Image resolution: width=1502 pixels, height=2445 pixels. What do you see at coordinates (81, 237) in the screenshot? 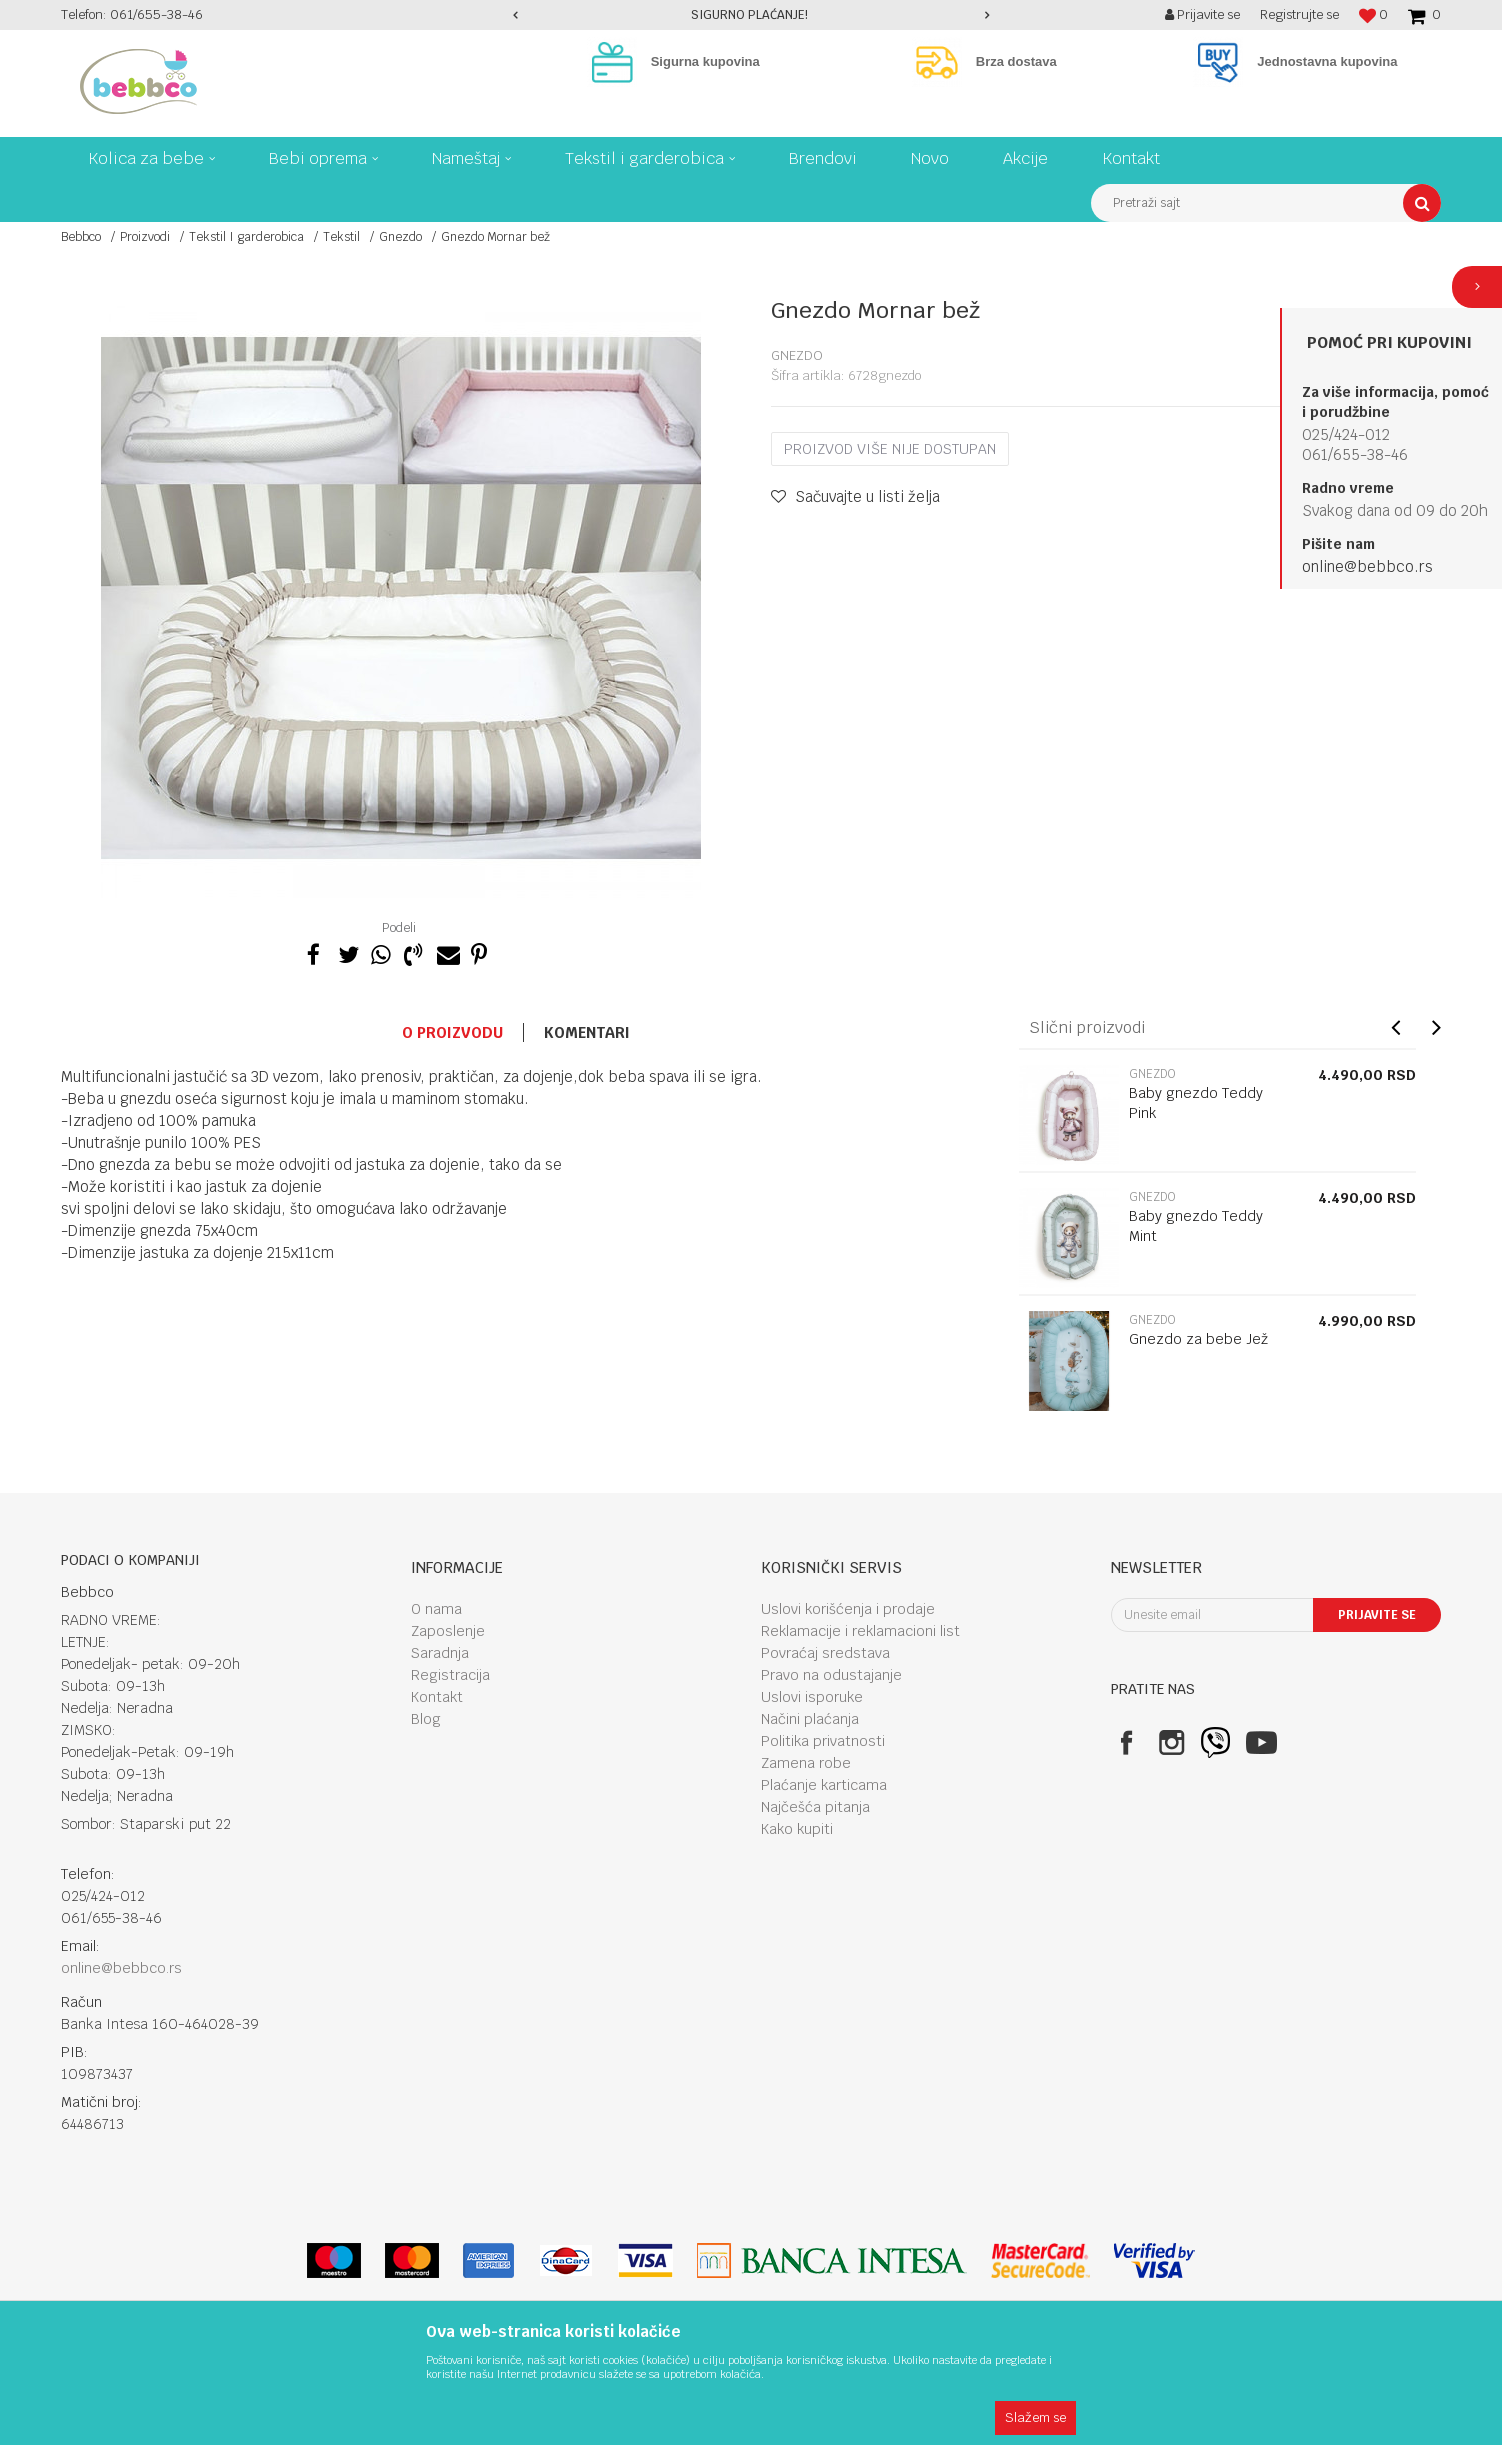
I see `Bebbco` at bounding box center [81, 237].